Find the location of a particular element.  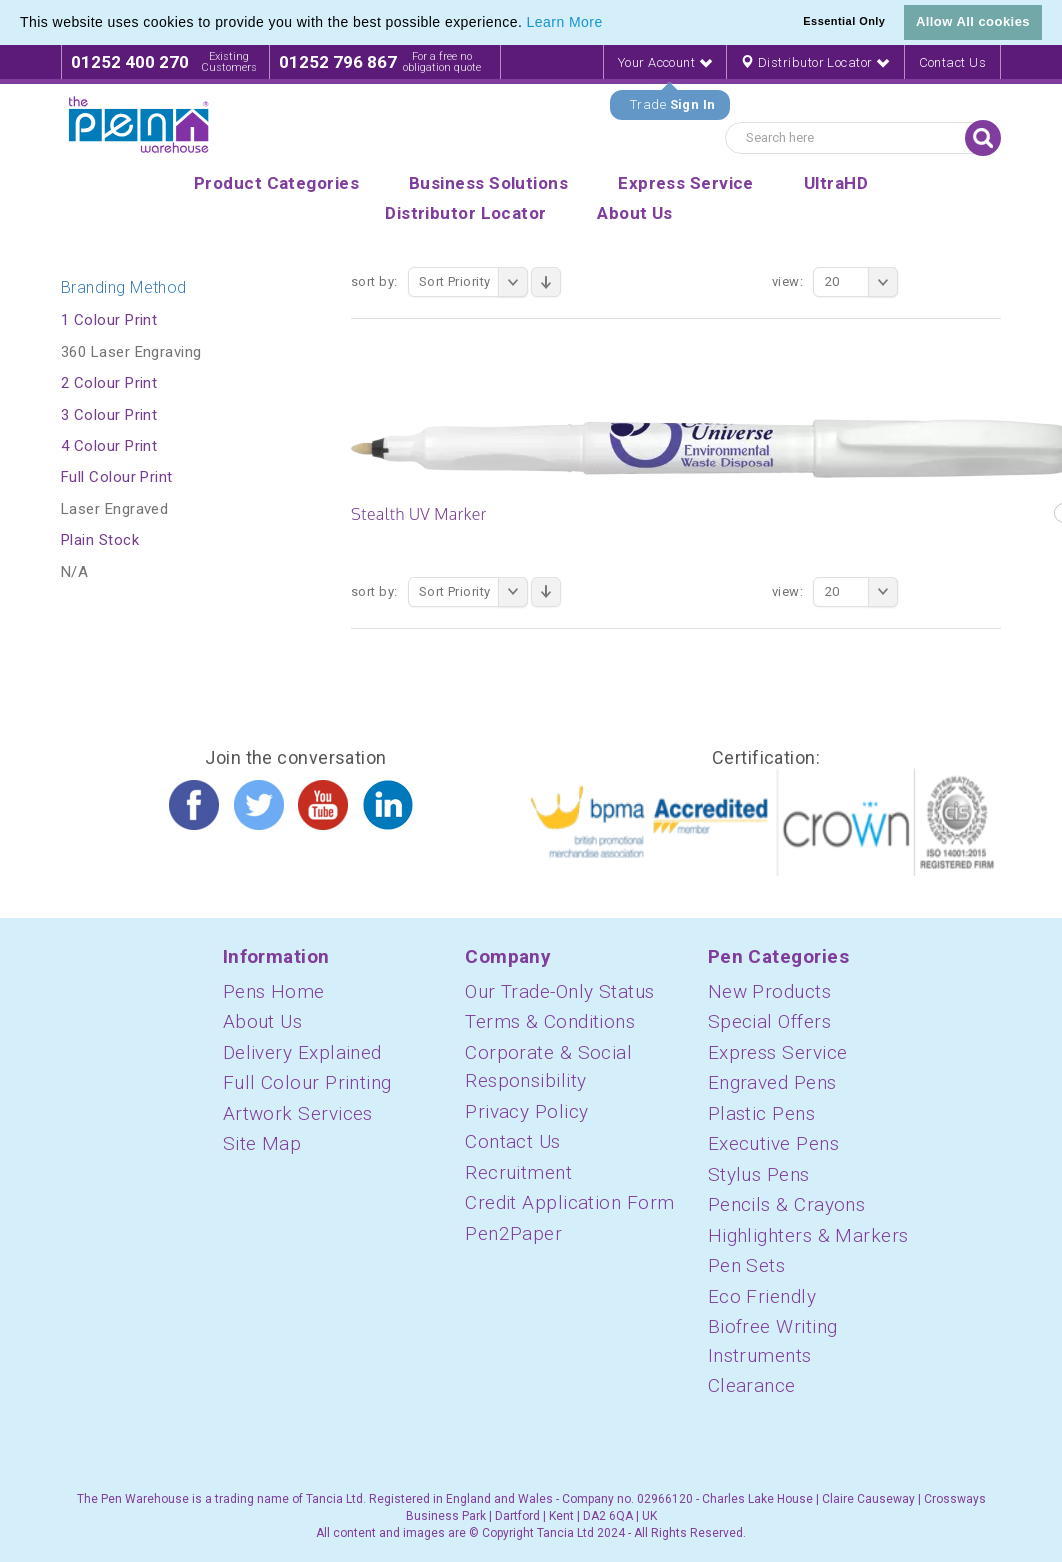

New Products is located at coordinates (769, 991).